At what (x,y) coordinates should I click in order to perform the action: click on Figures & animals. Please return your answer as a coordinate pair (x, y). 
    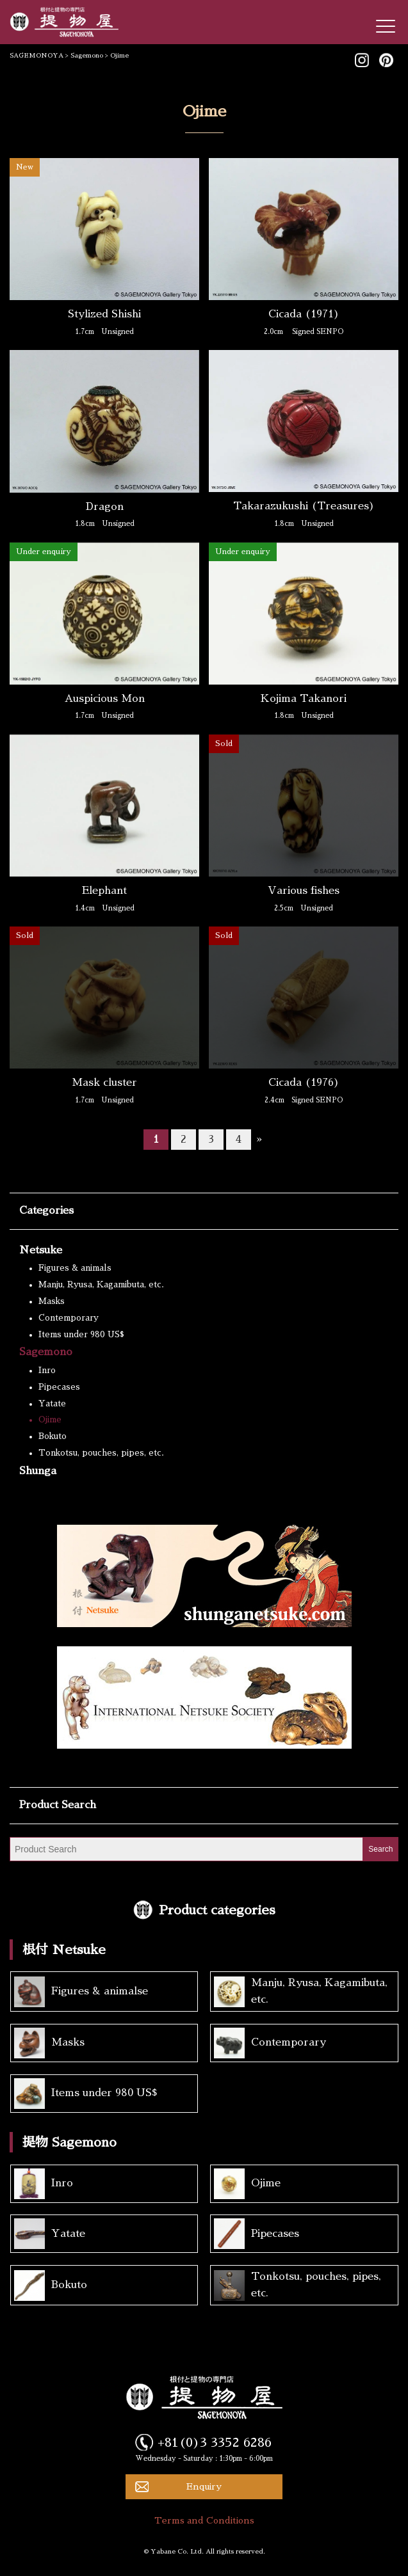
    Looking at the image, I should click on (74, 1268).